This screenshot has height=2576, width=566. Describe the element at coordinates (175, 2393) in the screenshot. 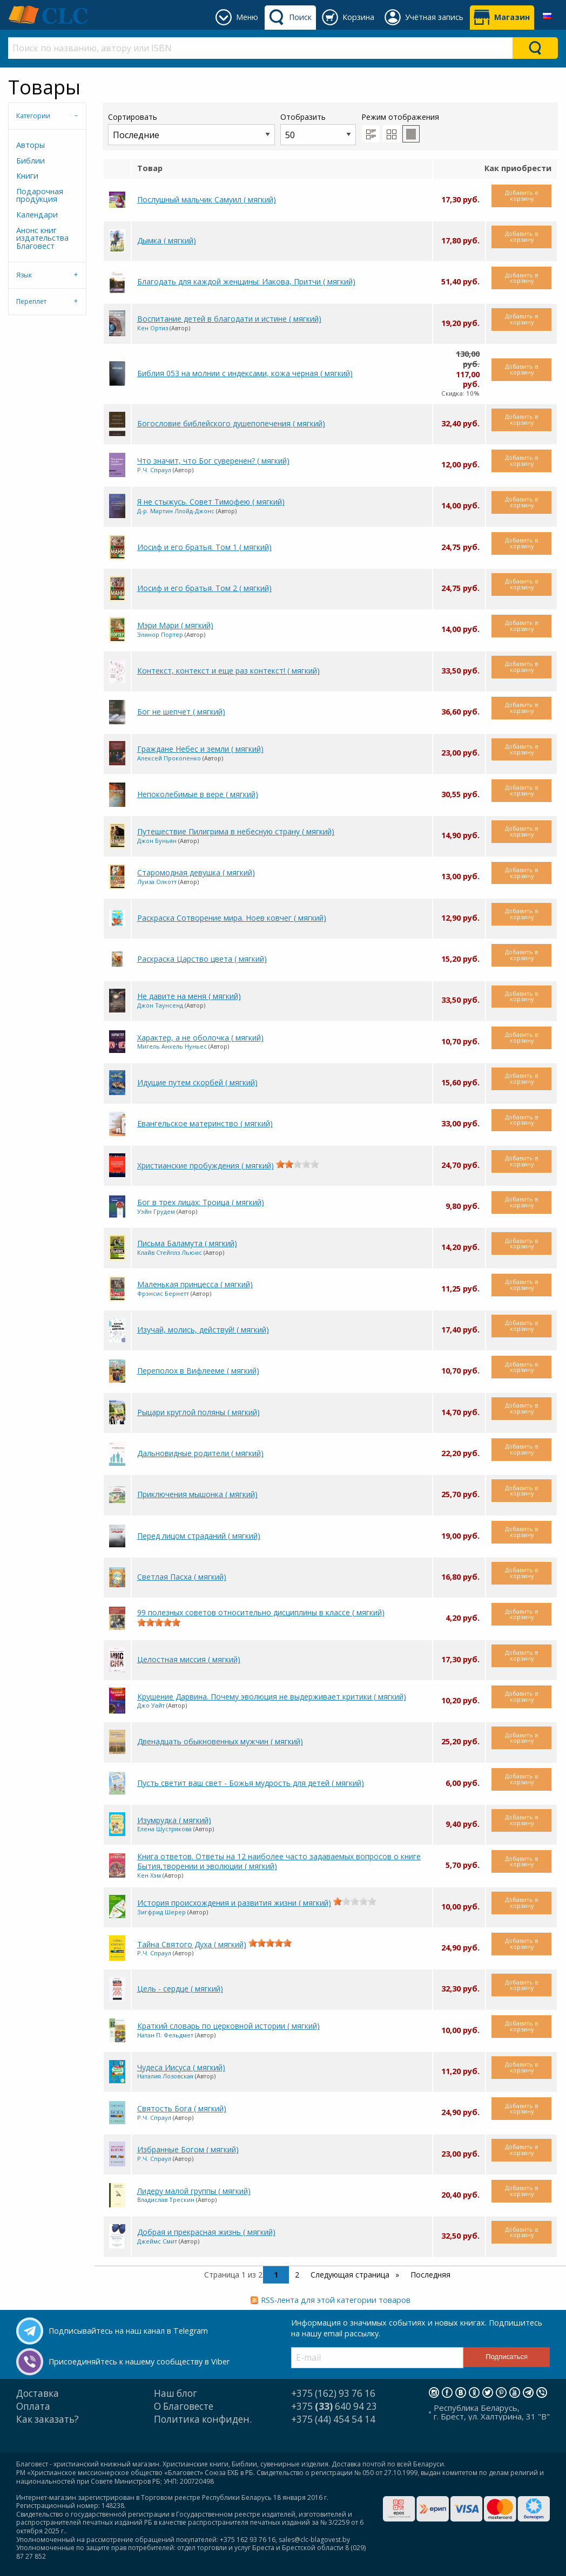

I see `Наш блог` at that location.